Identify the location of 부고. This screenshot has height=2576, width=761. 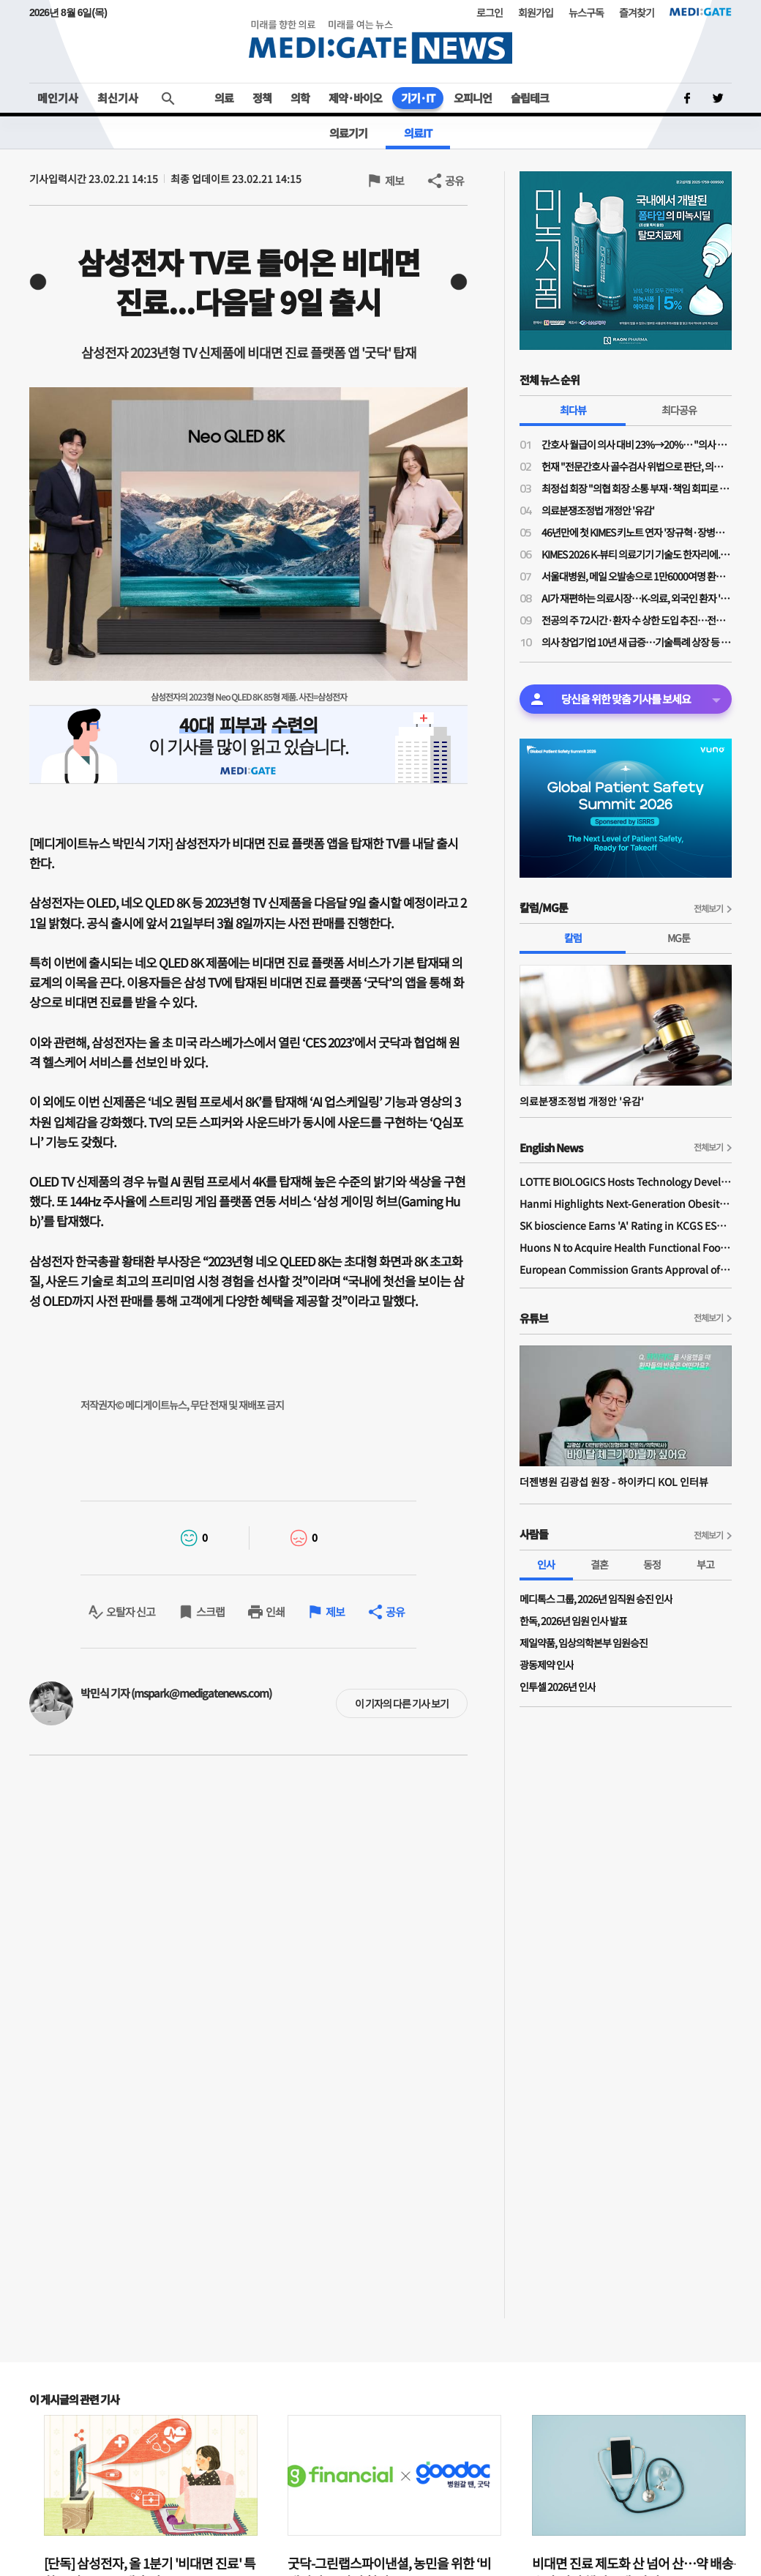
(705, 1564).